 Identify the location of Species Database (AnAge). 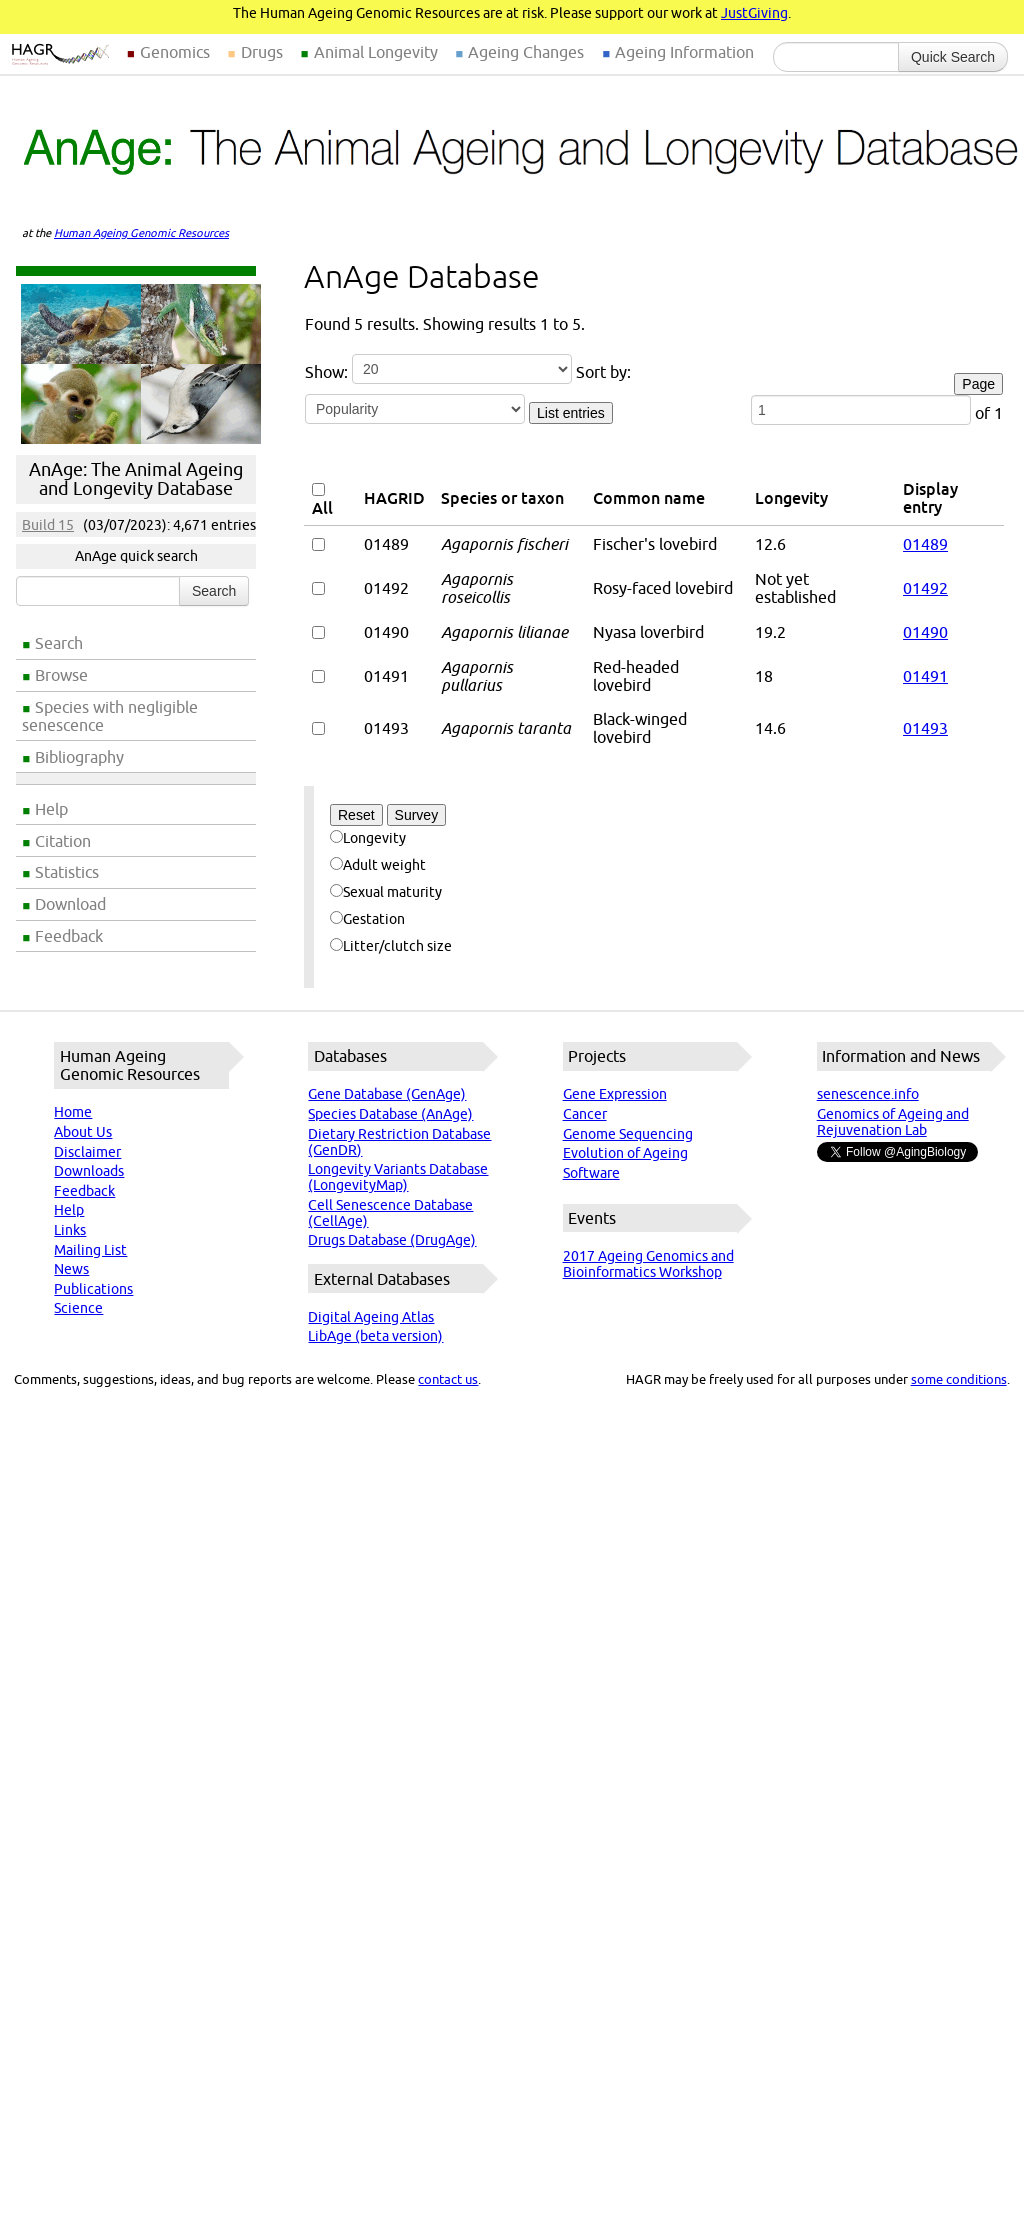
(390, 1114).